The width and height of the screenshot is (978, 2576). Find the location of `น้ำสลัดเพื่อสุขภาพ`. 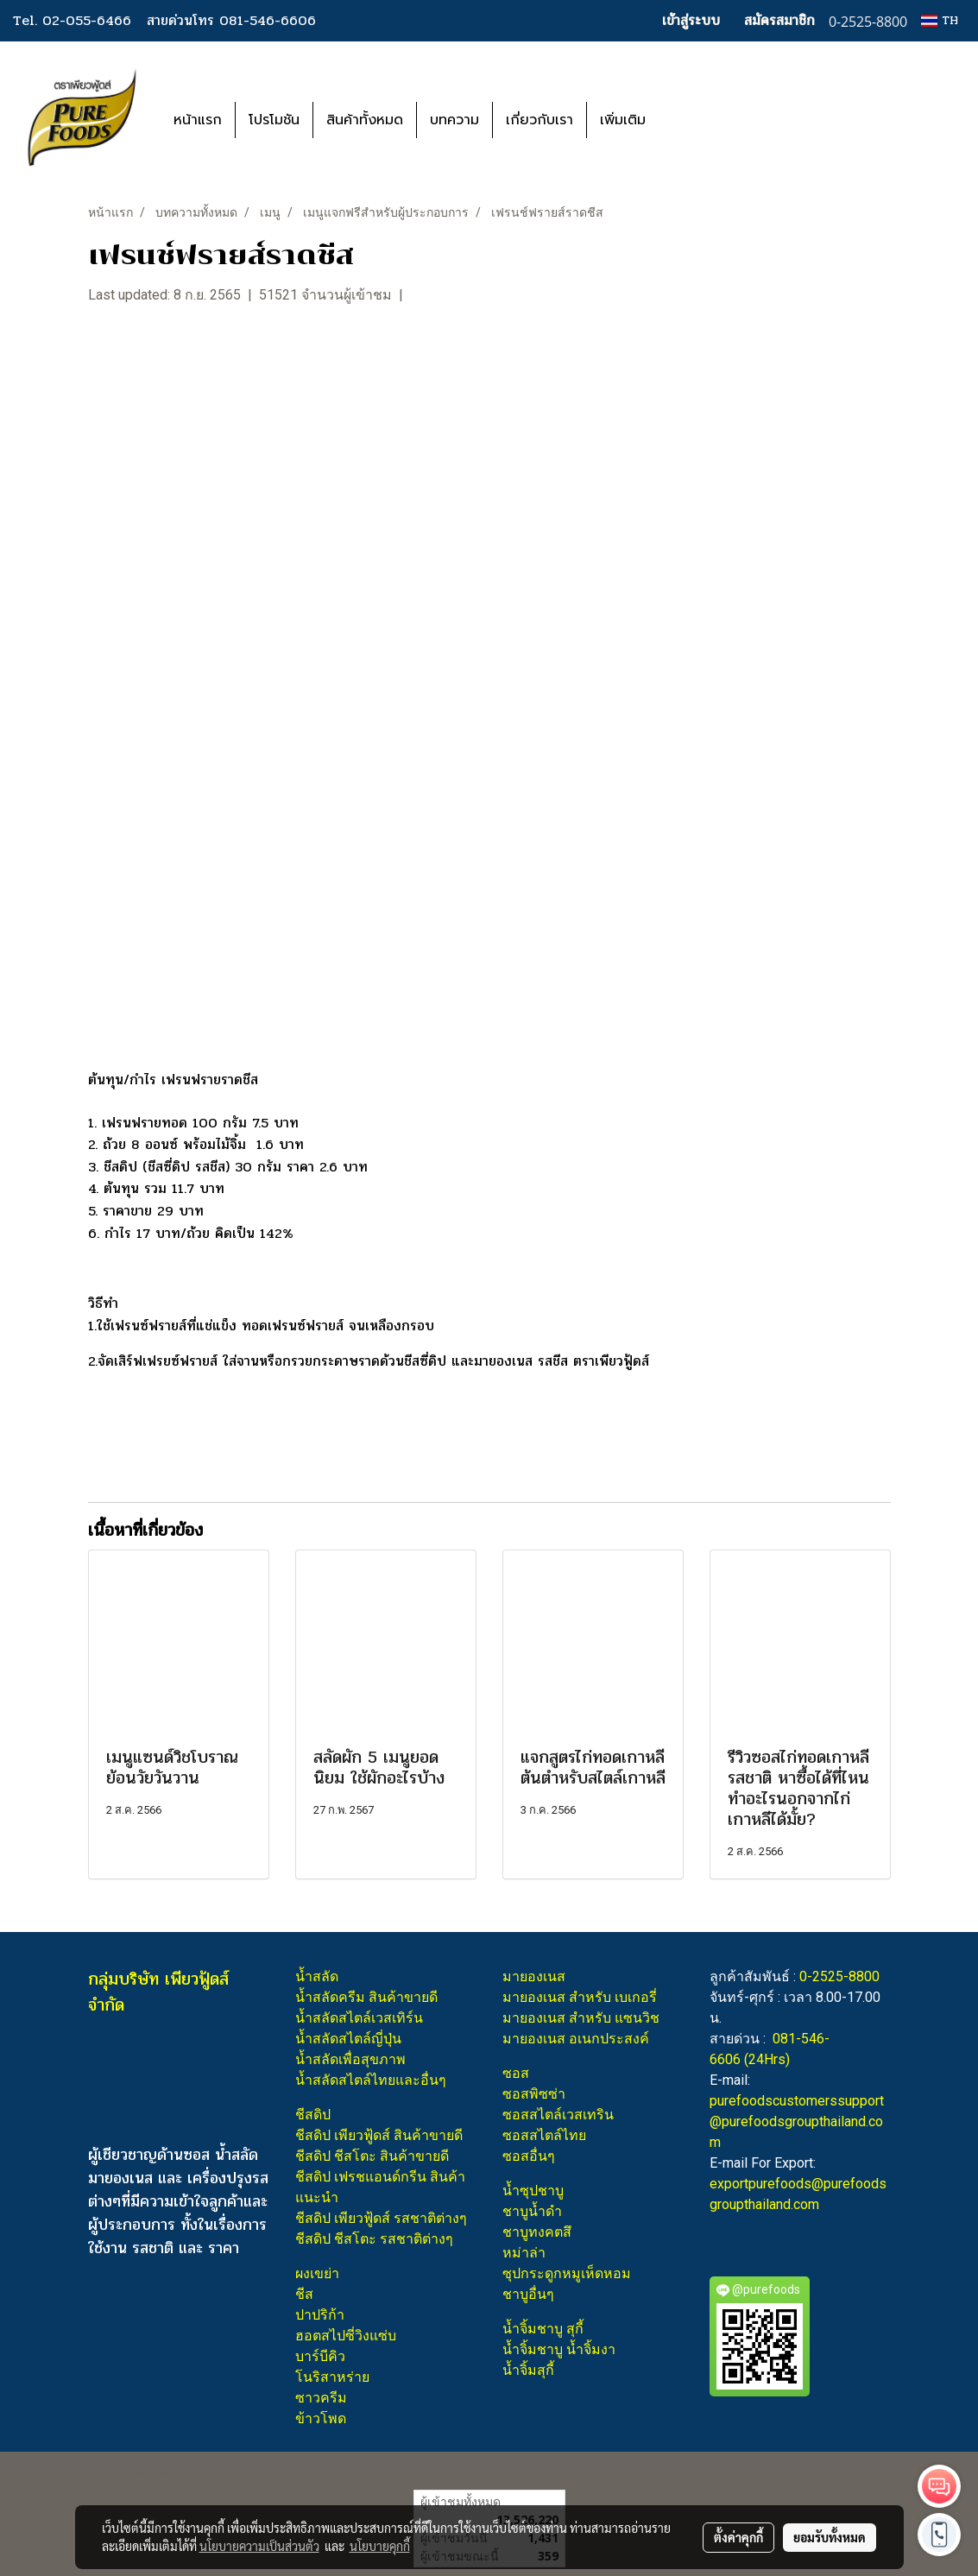

น้ำสลัดเพื่อสุขภาพ is located at coordinates (350, 2059).